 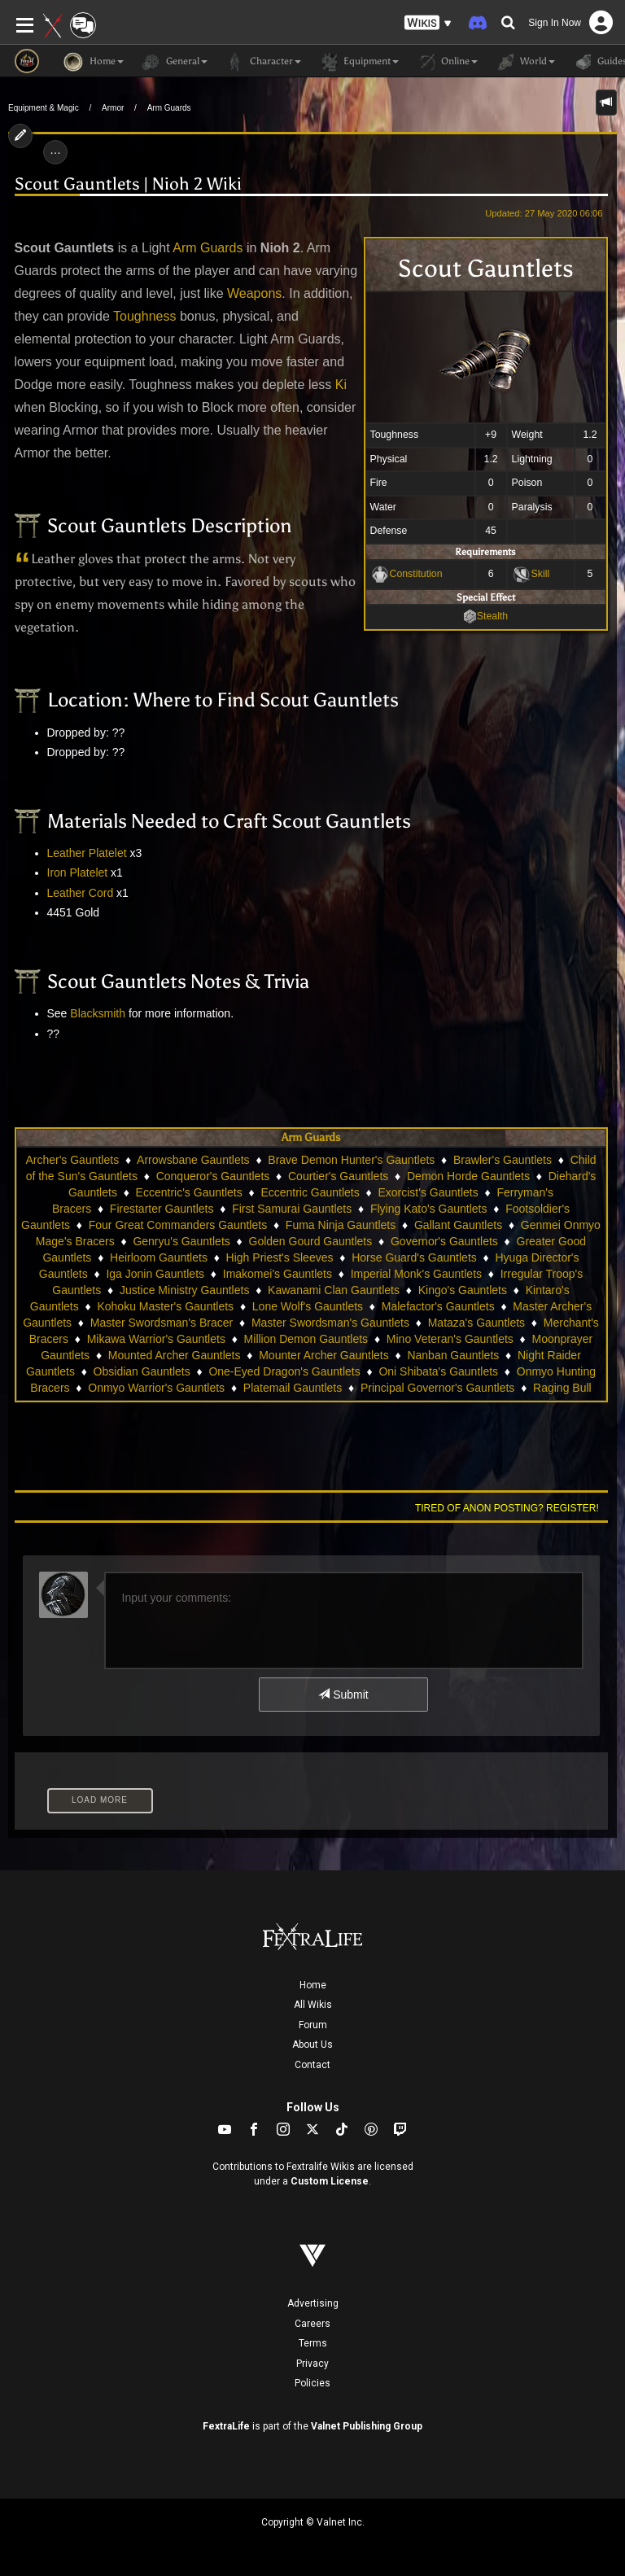 What do you see at coordinates (254, 293) in the screenshot?
I see `Weapons` at bounding box center [254, 293].